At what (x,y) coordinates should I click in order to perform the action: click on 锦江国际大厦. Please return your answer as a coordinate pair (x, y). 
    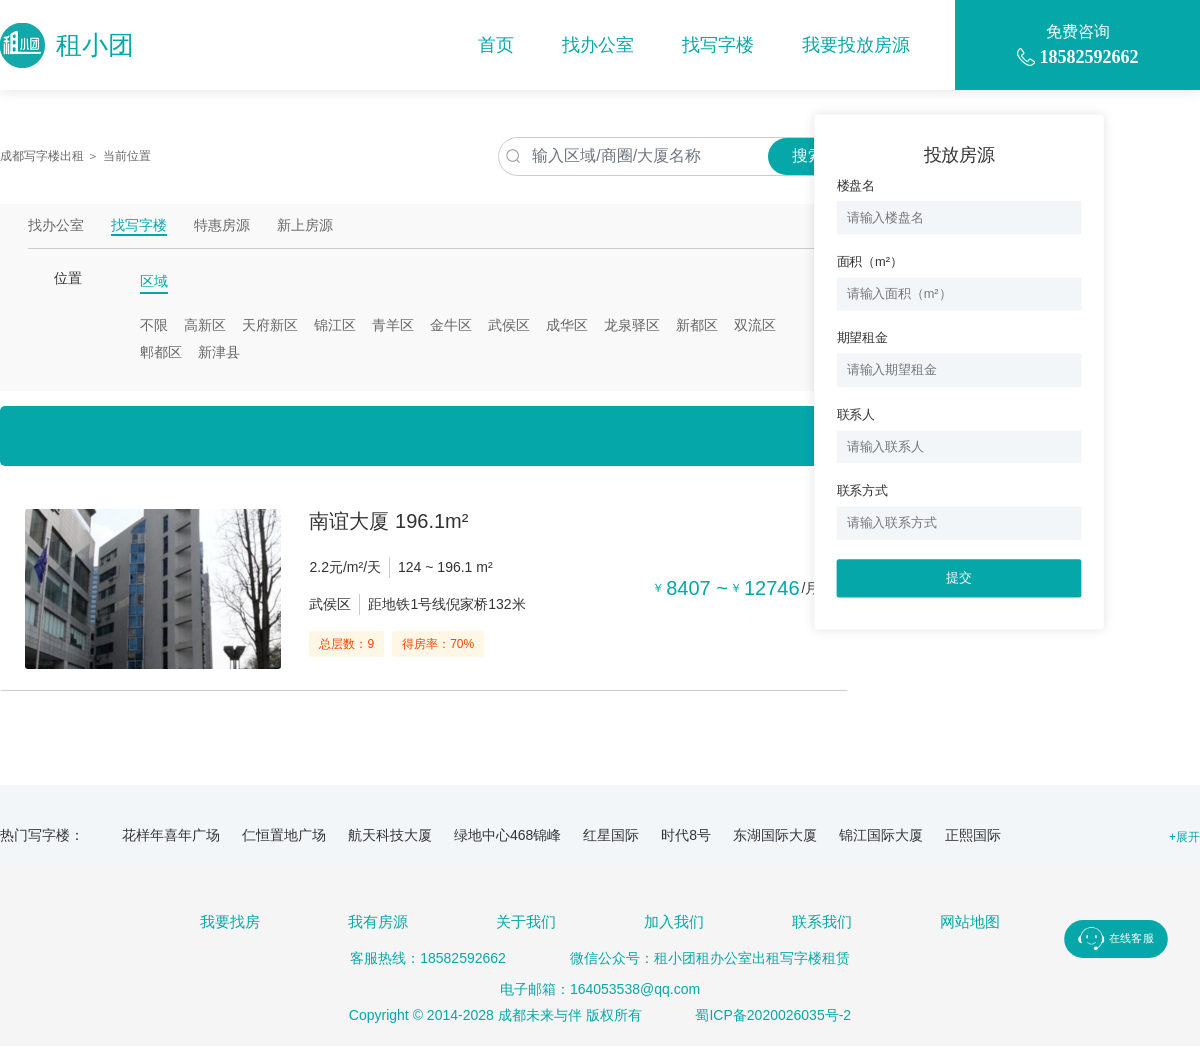
    Looking at the image, I should click on (881, 835).